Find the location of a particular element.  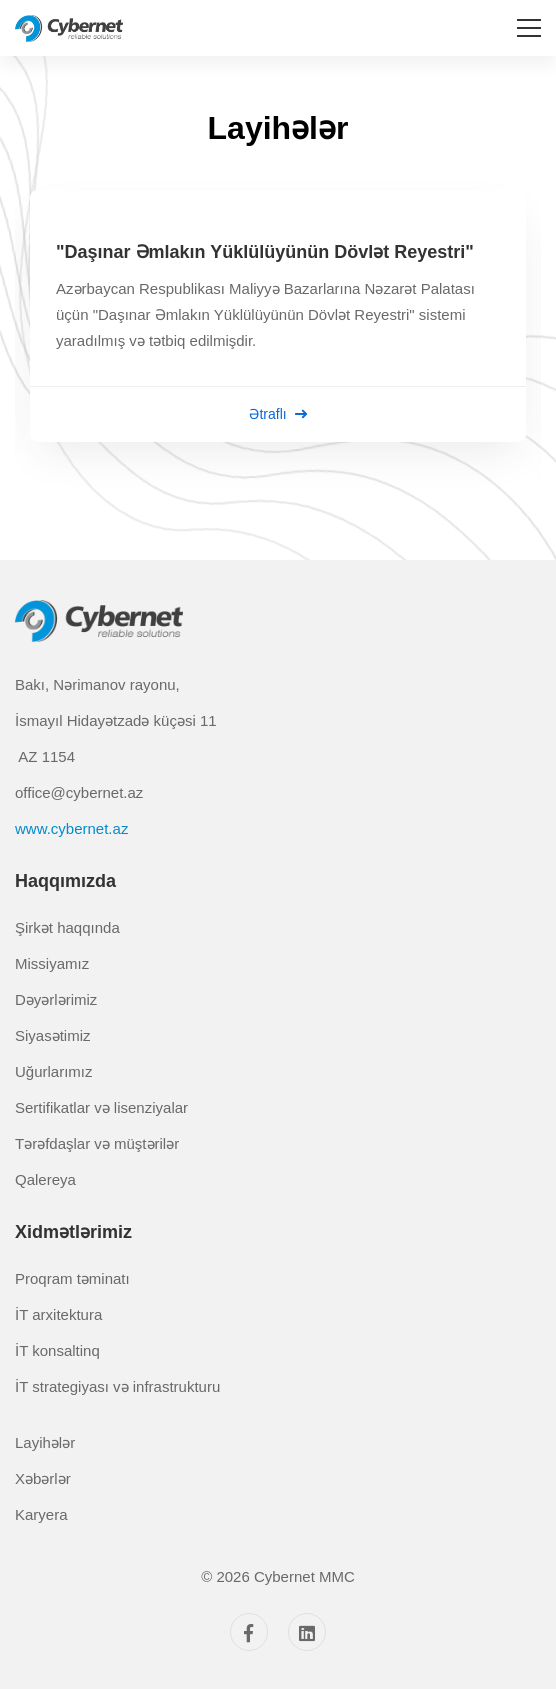

office@cybernet.az is located at coordinates (79, 792).